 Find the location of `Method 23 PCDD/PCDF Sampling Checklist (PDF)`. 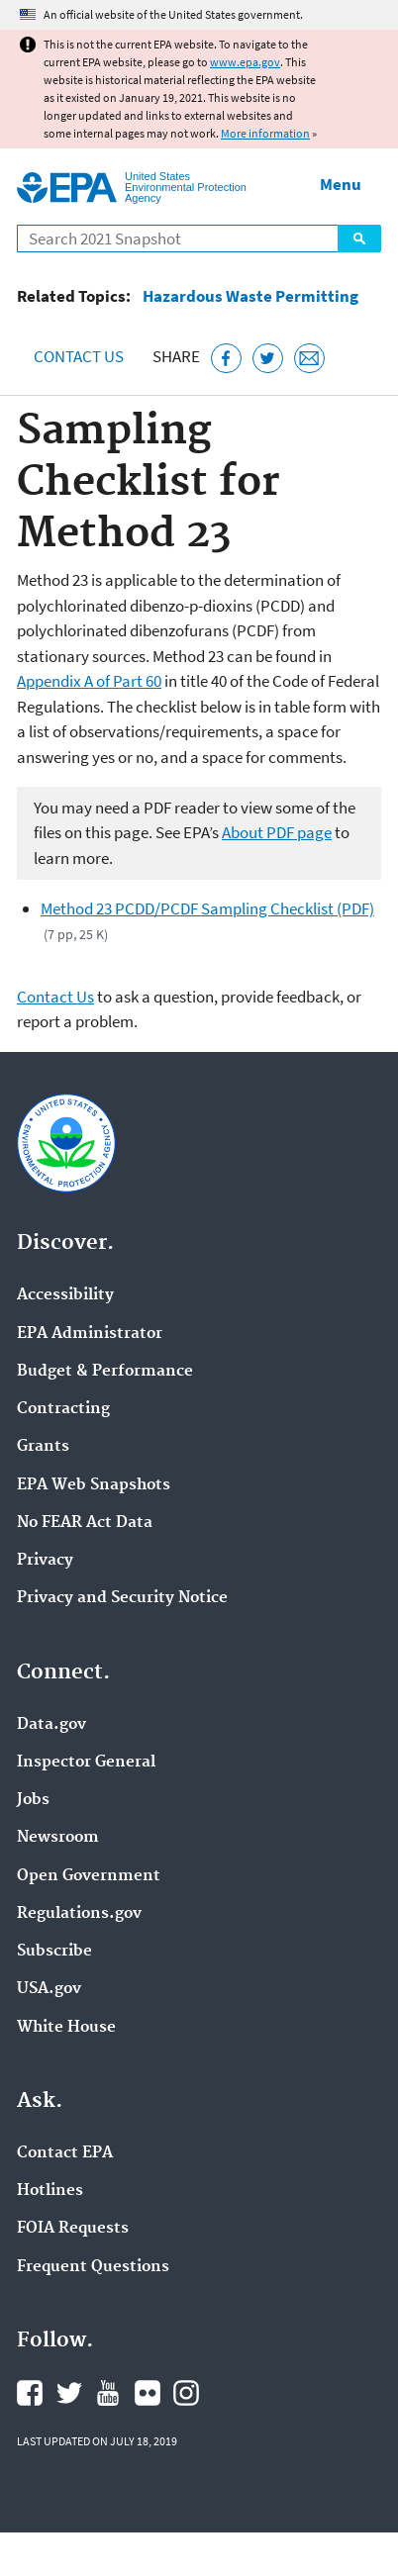

Method 23 PCDD/PCDF Sampling Checklist (PDF) is located at coordinates (207, 908).